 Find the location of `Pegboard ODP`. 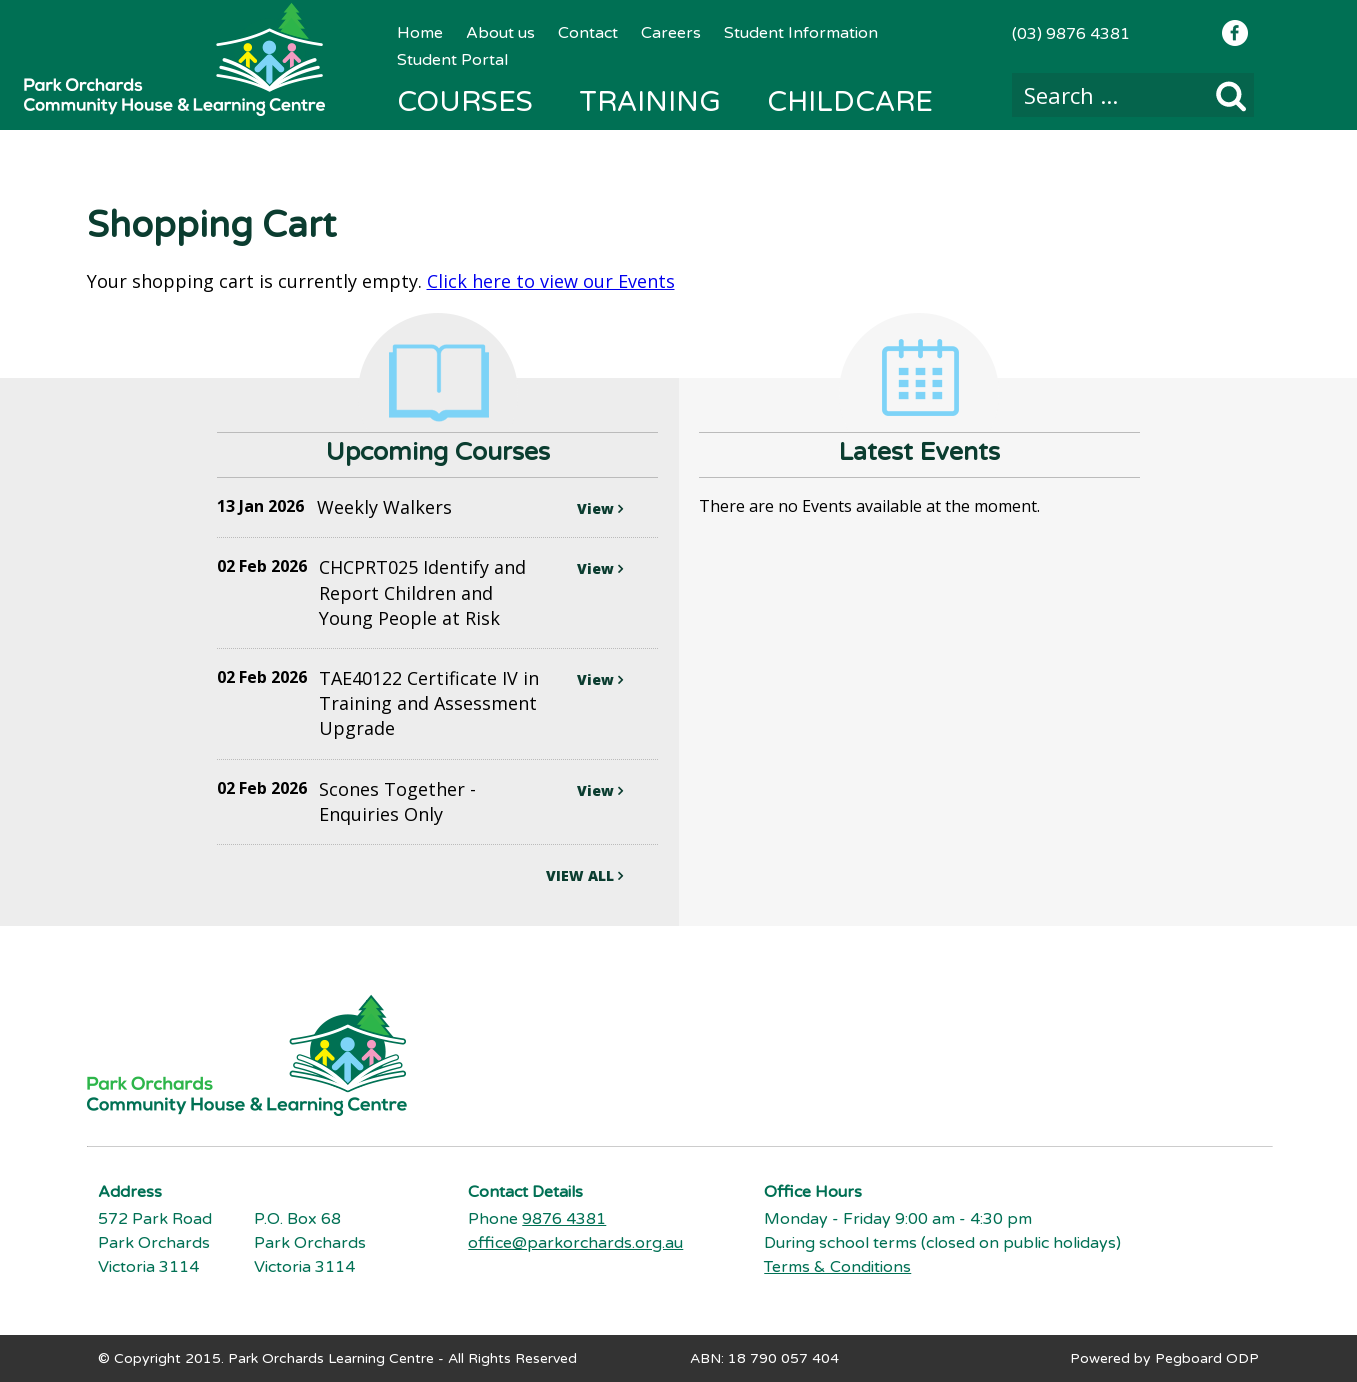

Pegboard ODP is located at coordinates (1207, 1358).